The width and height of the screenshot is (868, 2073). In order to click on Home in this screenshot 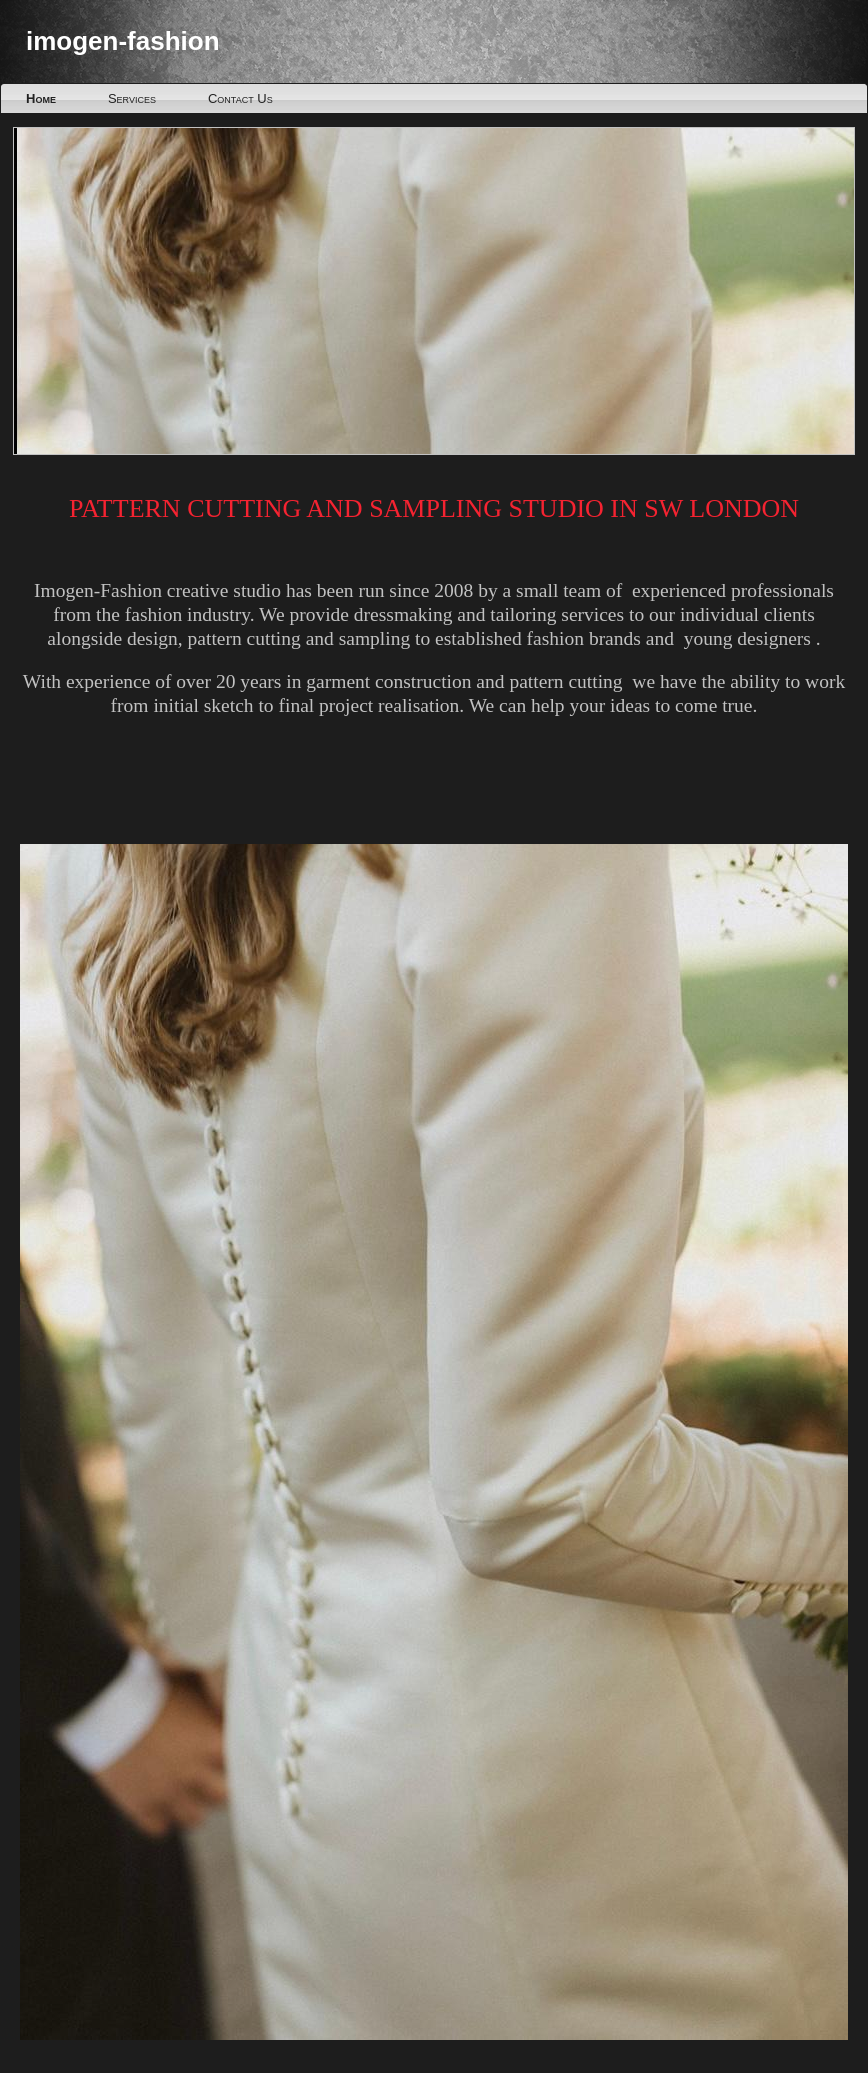, I will do `click(41, 98)`.